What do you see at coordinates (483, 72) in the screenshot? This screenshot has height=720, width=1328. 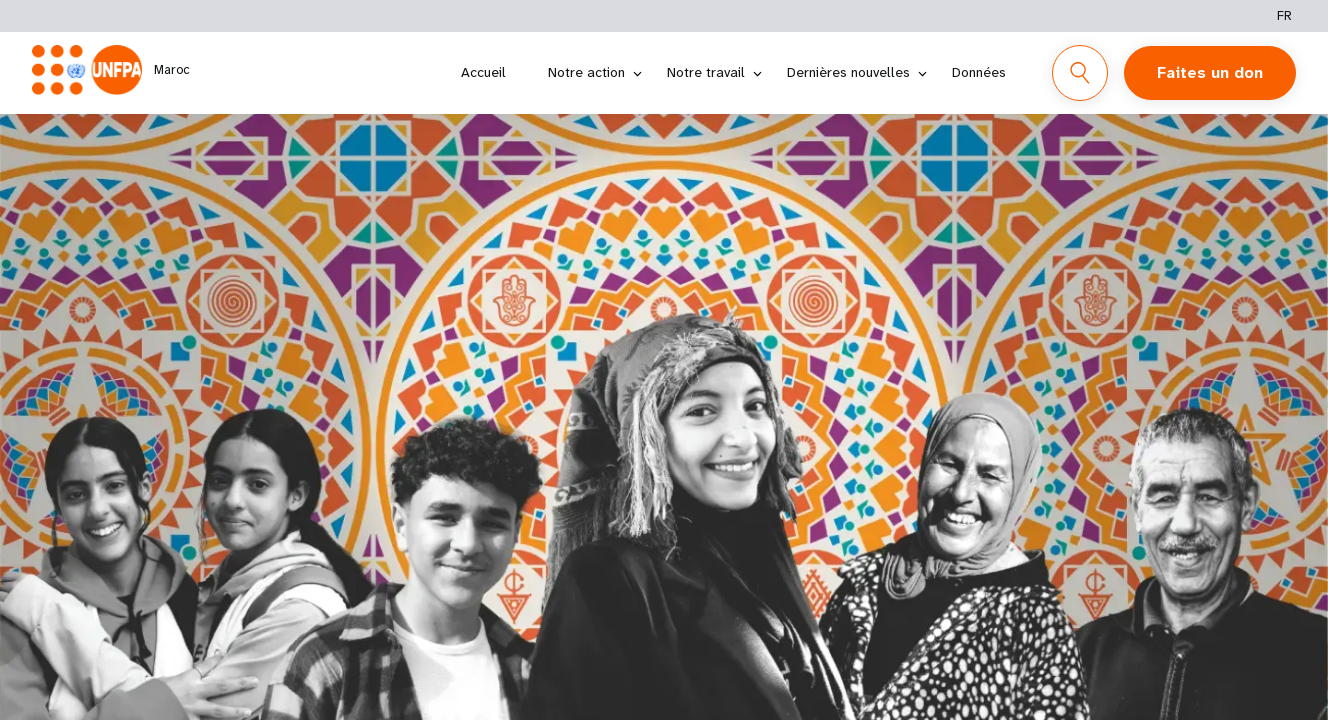 I see `Accueil` at bounding box center [483, 72].